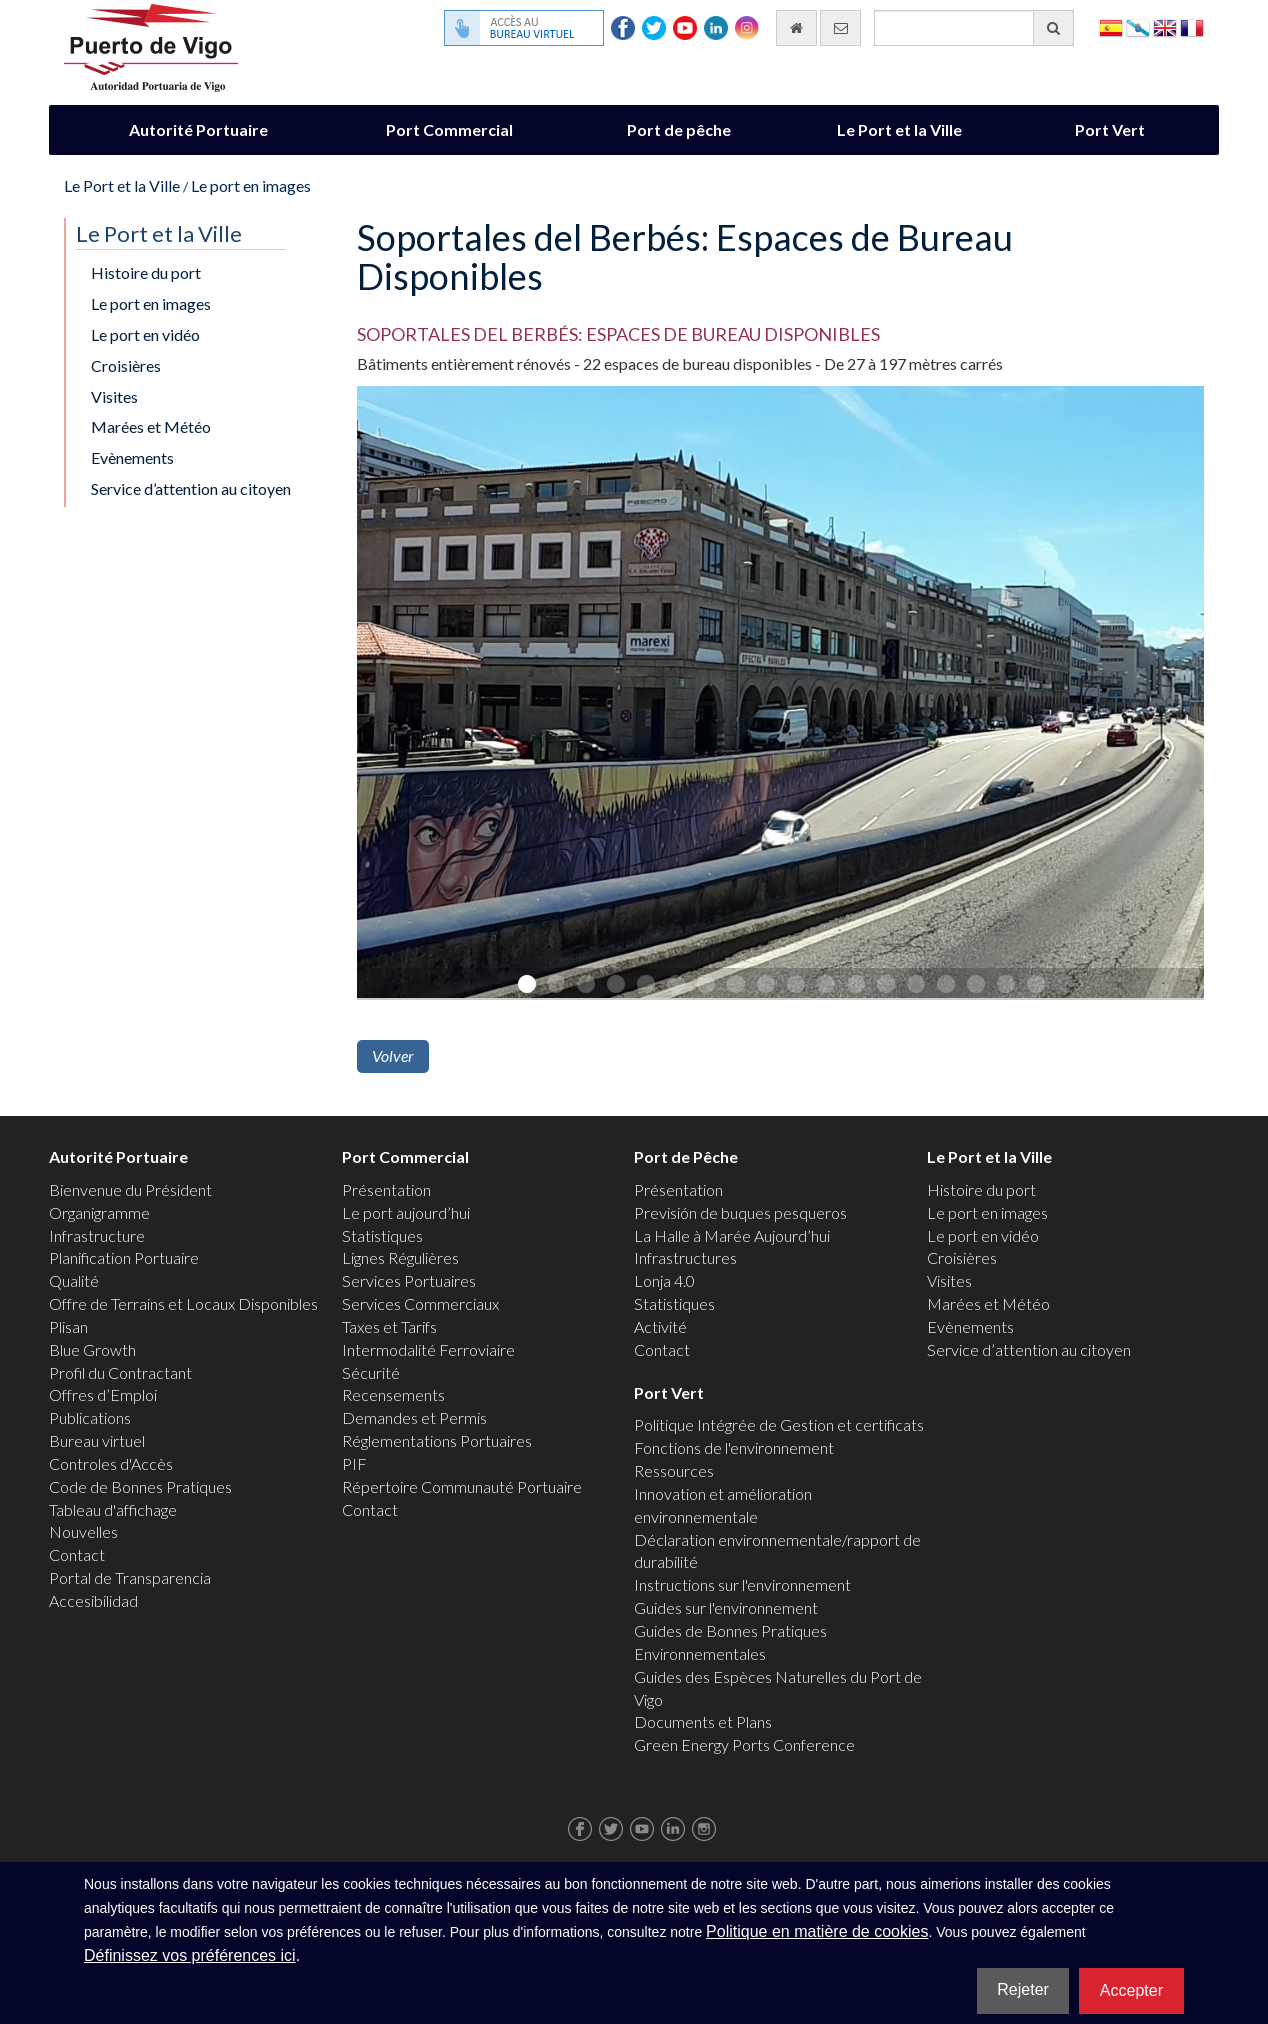 This screenshot has width=1268, height=2024. Describe the element at coordinates (674, 1470) in the screenshot. I see `Ressources` at that location.